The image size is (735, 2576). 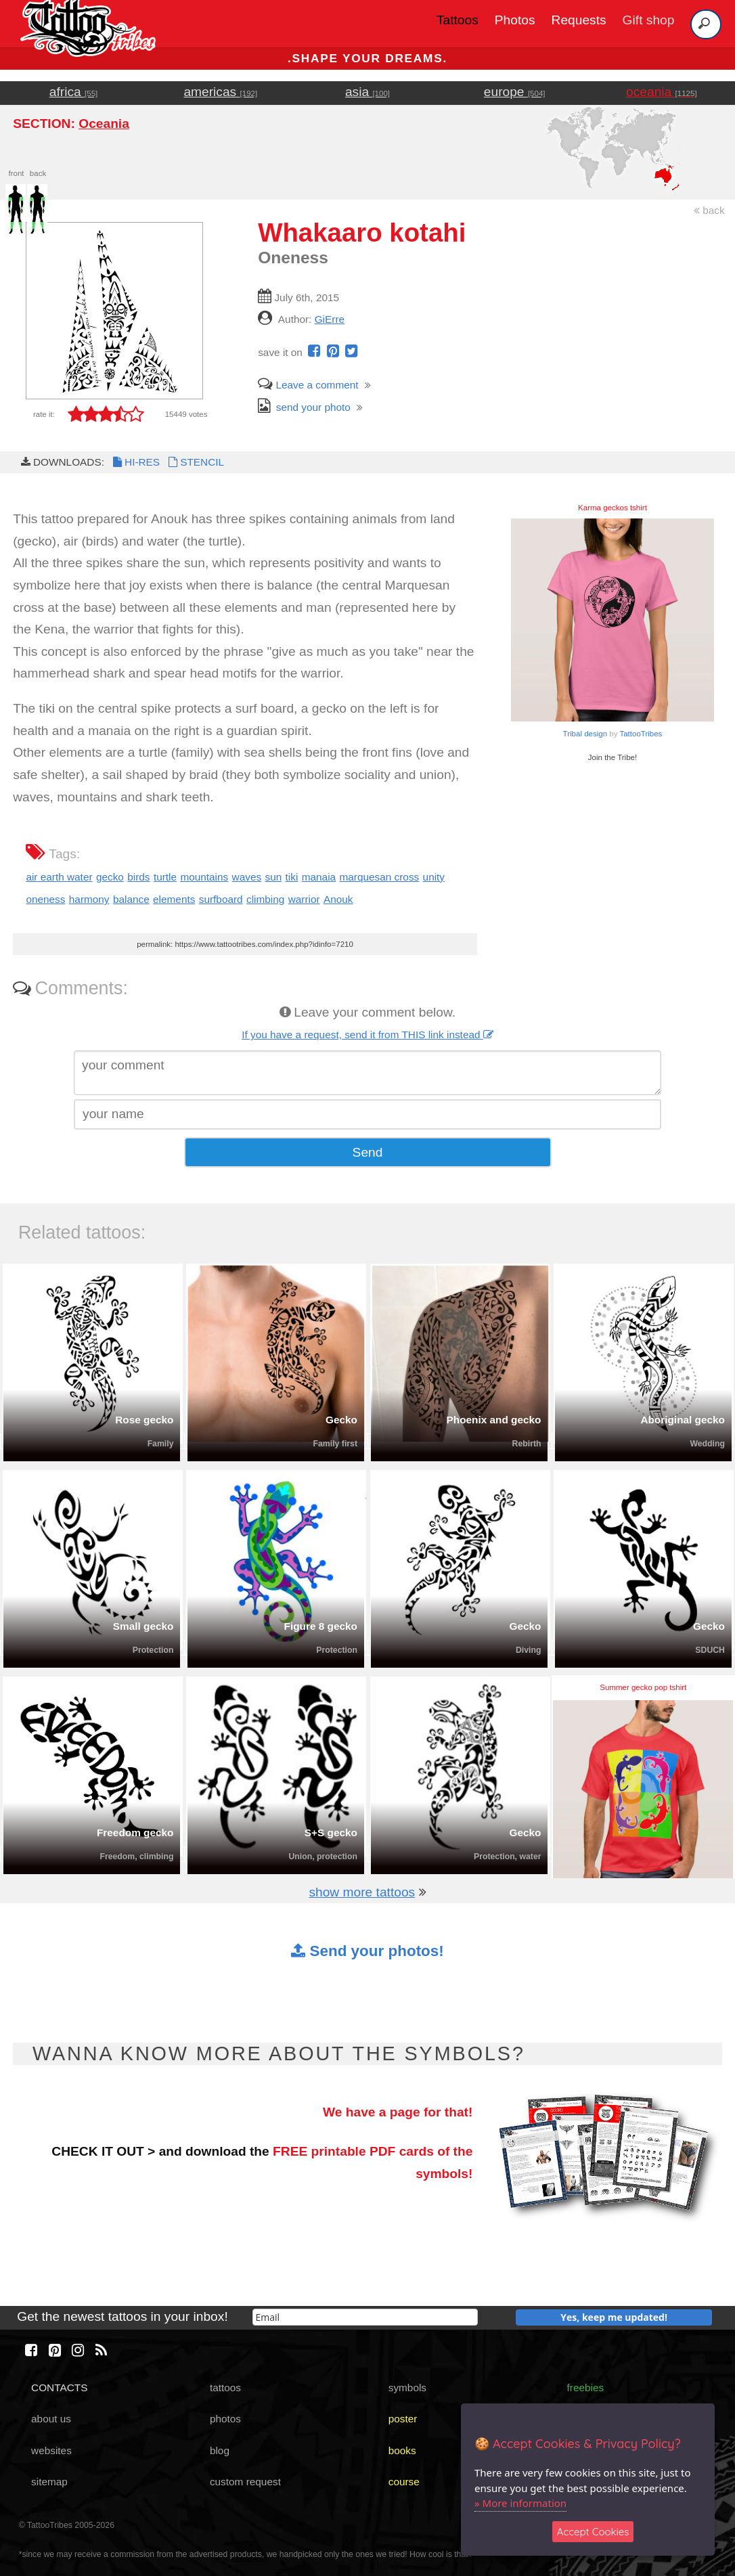 I want to click on » More information, so click(x=520, y=2503).